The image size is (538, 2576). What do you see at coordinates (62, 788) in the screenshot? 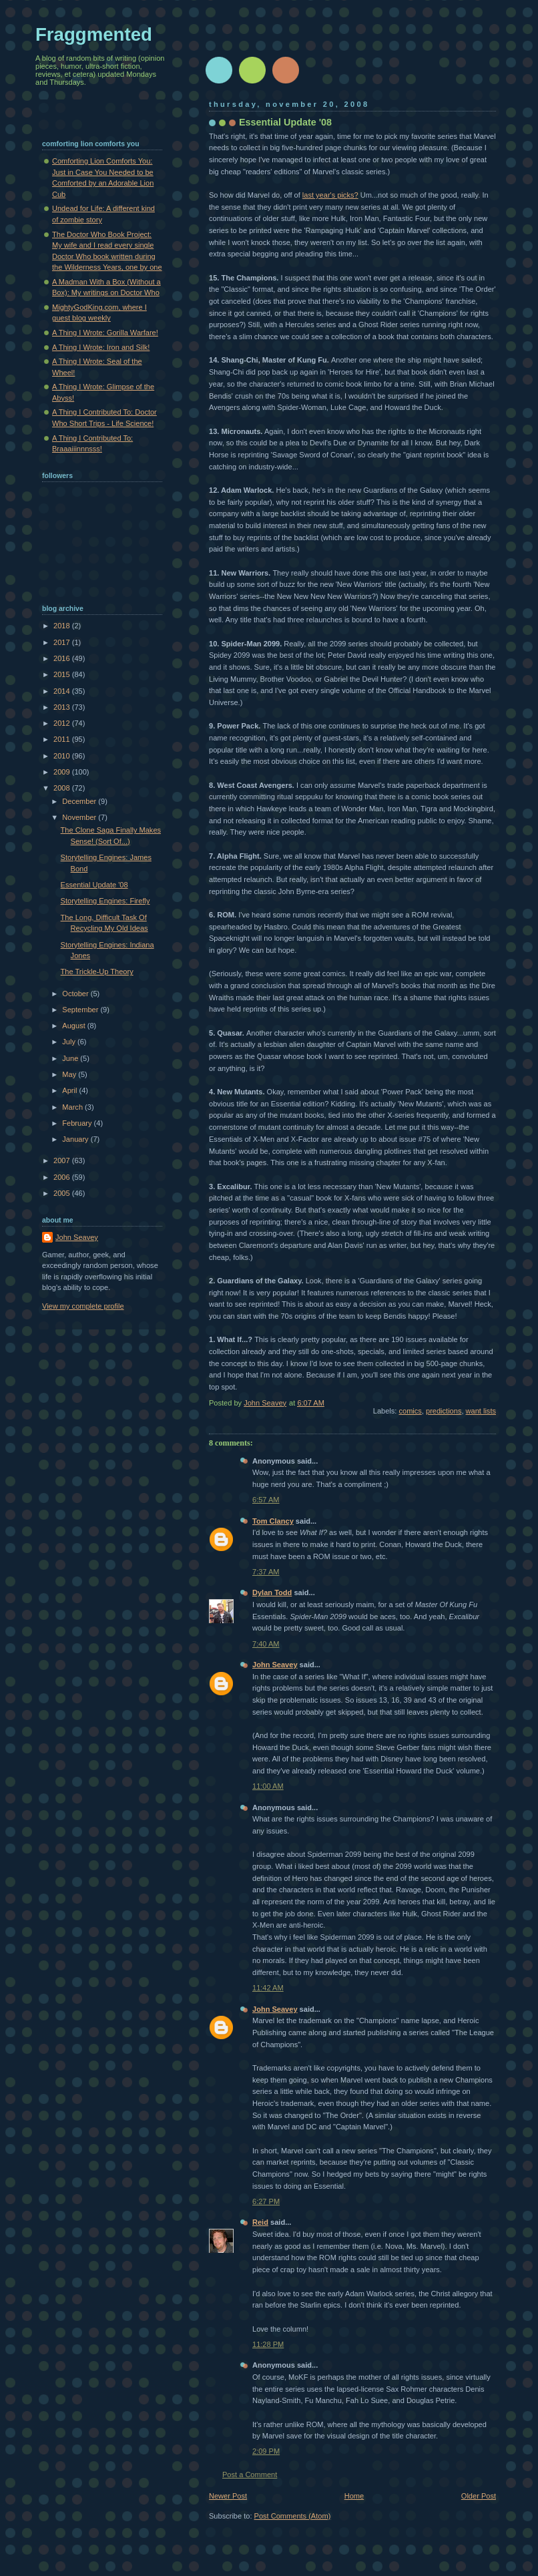
I see `2008` at bounding box center [62, 788].